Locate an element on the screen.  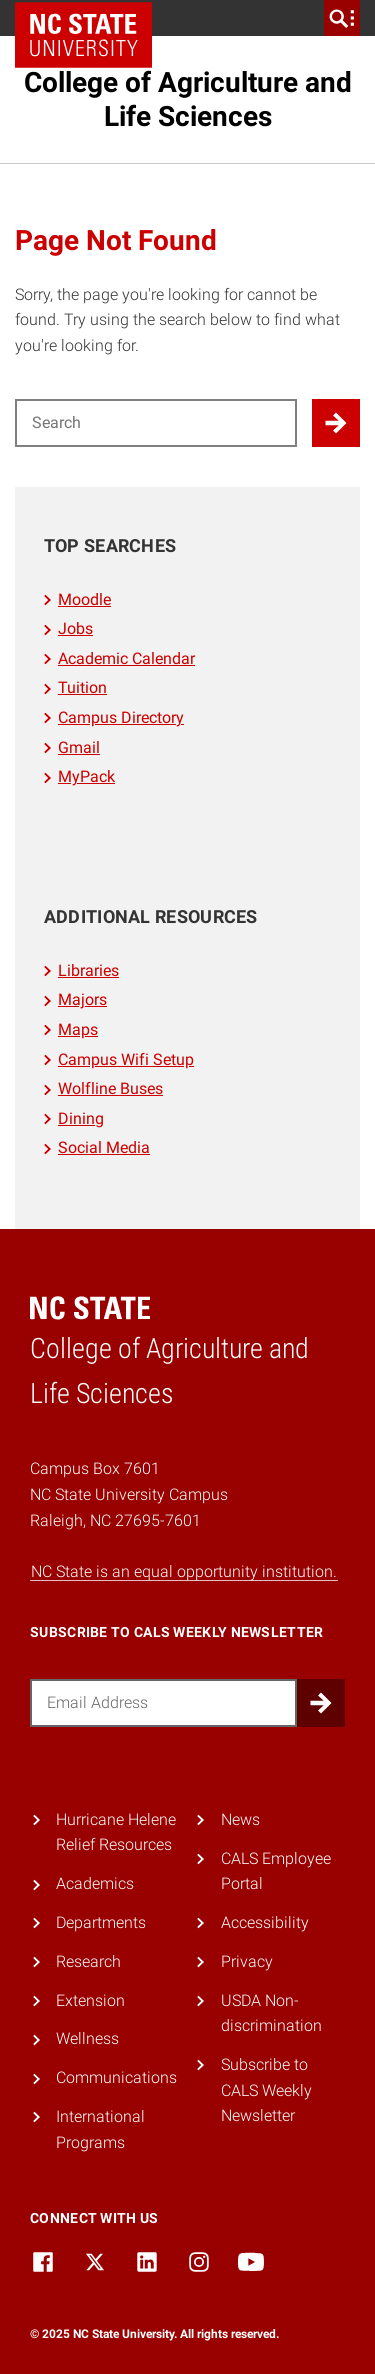
Libraries is located at coordinates (88, 970).